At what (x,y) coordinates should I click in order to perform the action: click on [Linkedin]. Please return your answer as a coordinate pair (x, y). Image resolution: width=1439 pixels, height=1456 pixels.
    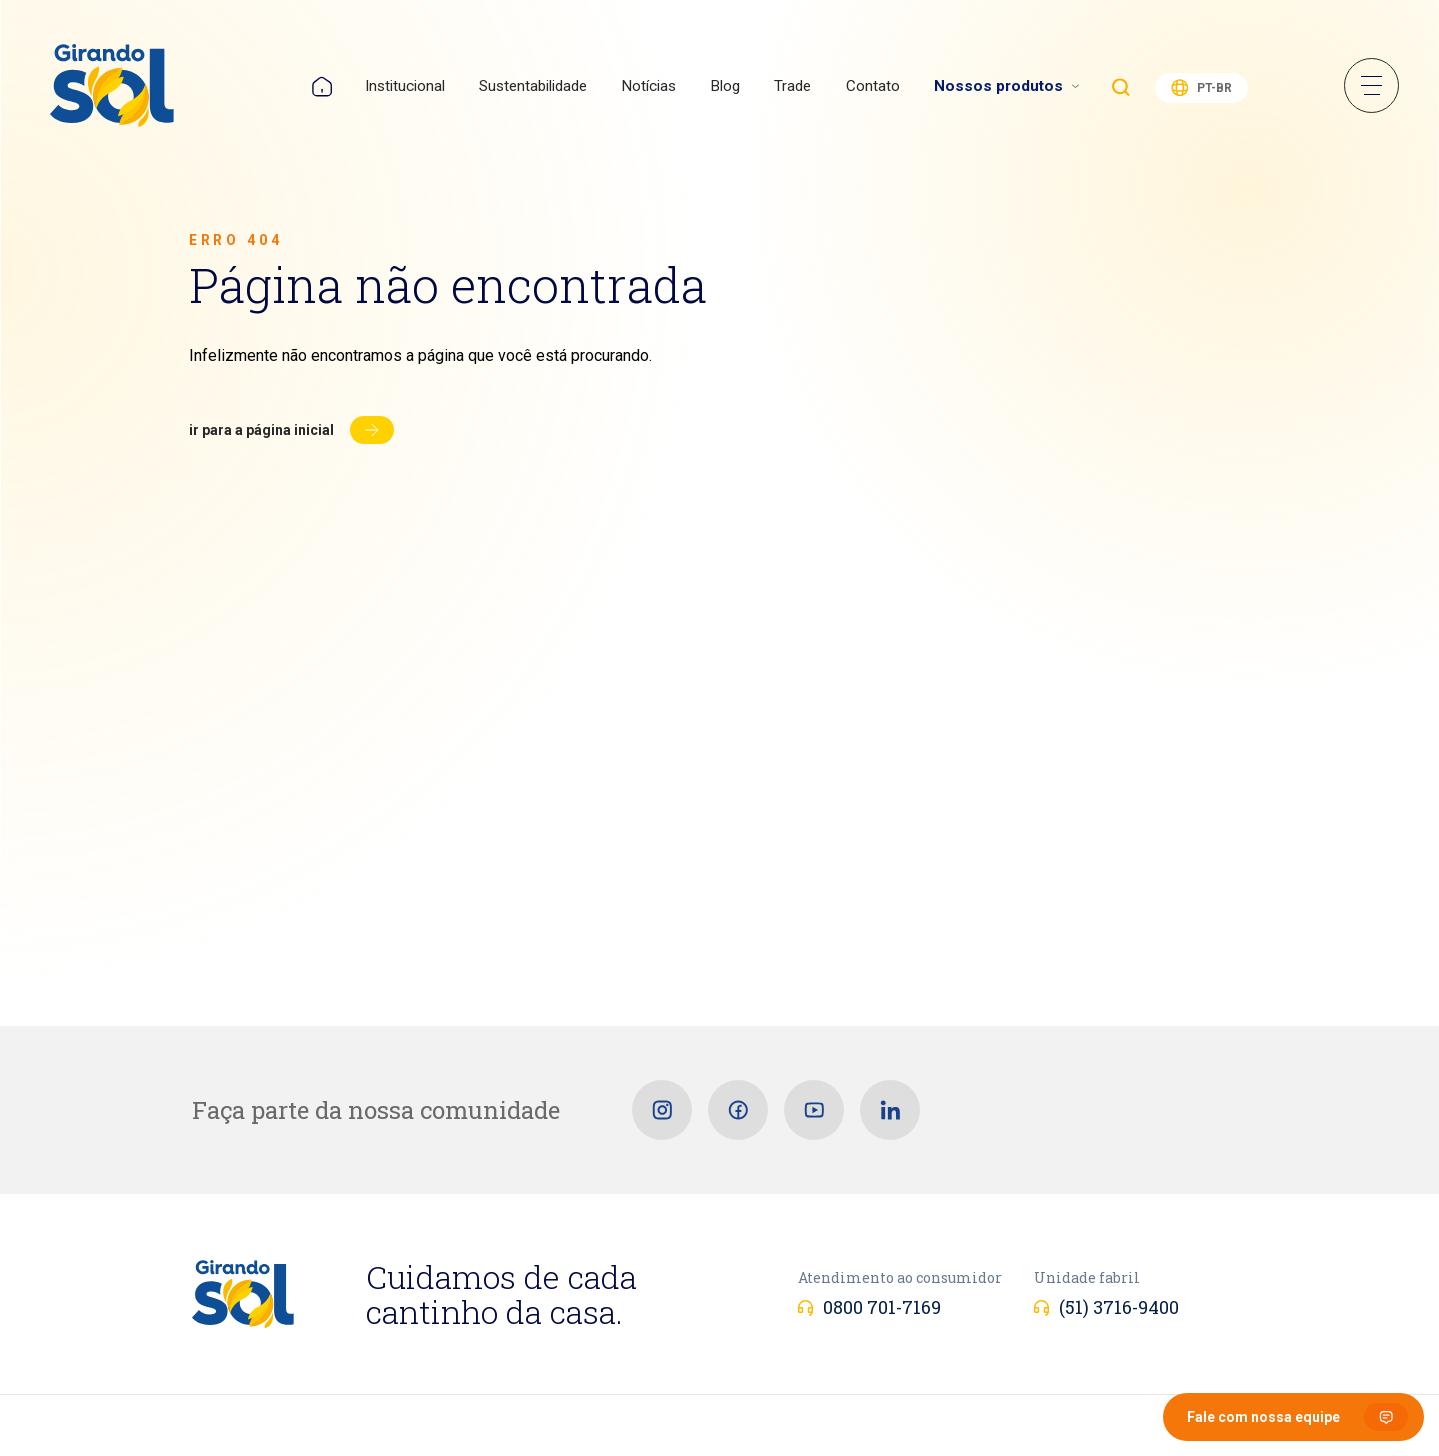
    Looking at the image, I should click on (890, 1110).